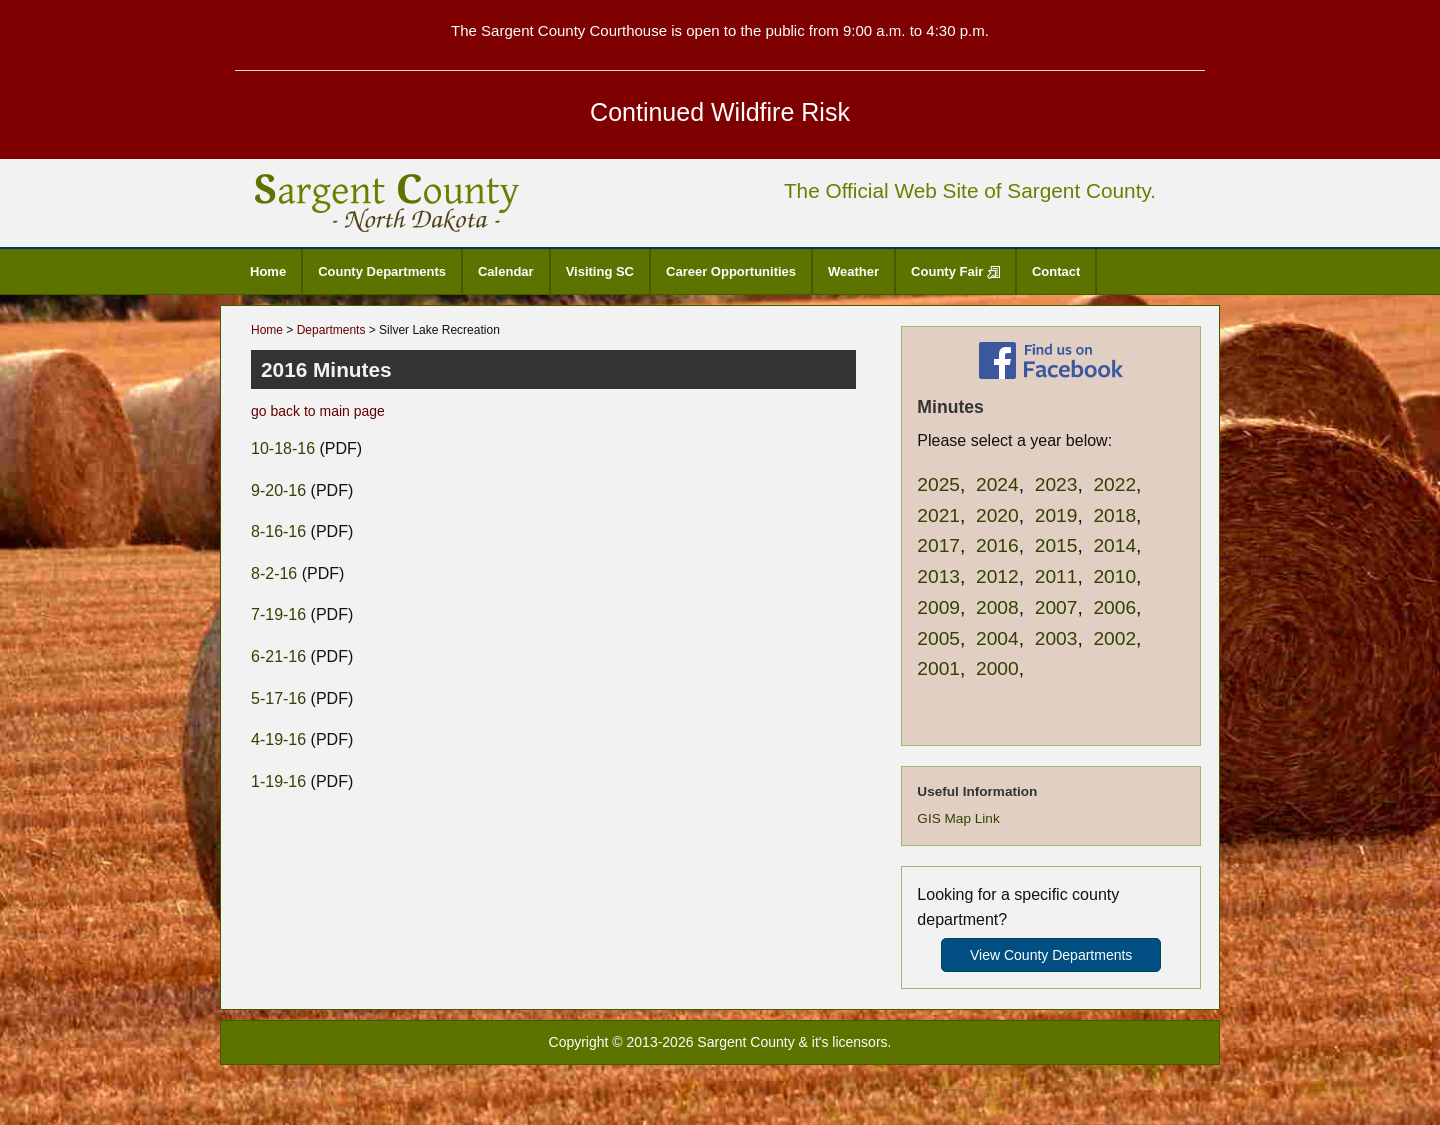  I want to click on 2020, so click(997, 515).